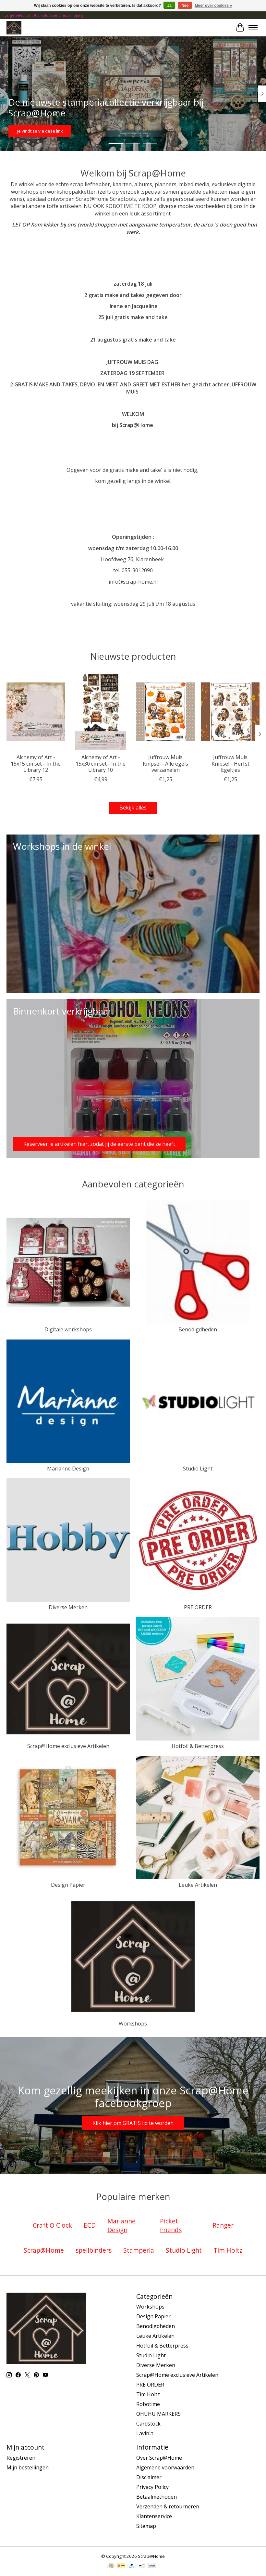 The width and height of the screenshot is (266, 2576). Describe the element at coordinates (148, 2423) in the screenshot. I see `Cardstock` at that location.